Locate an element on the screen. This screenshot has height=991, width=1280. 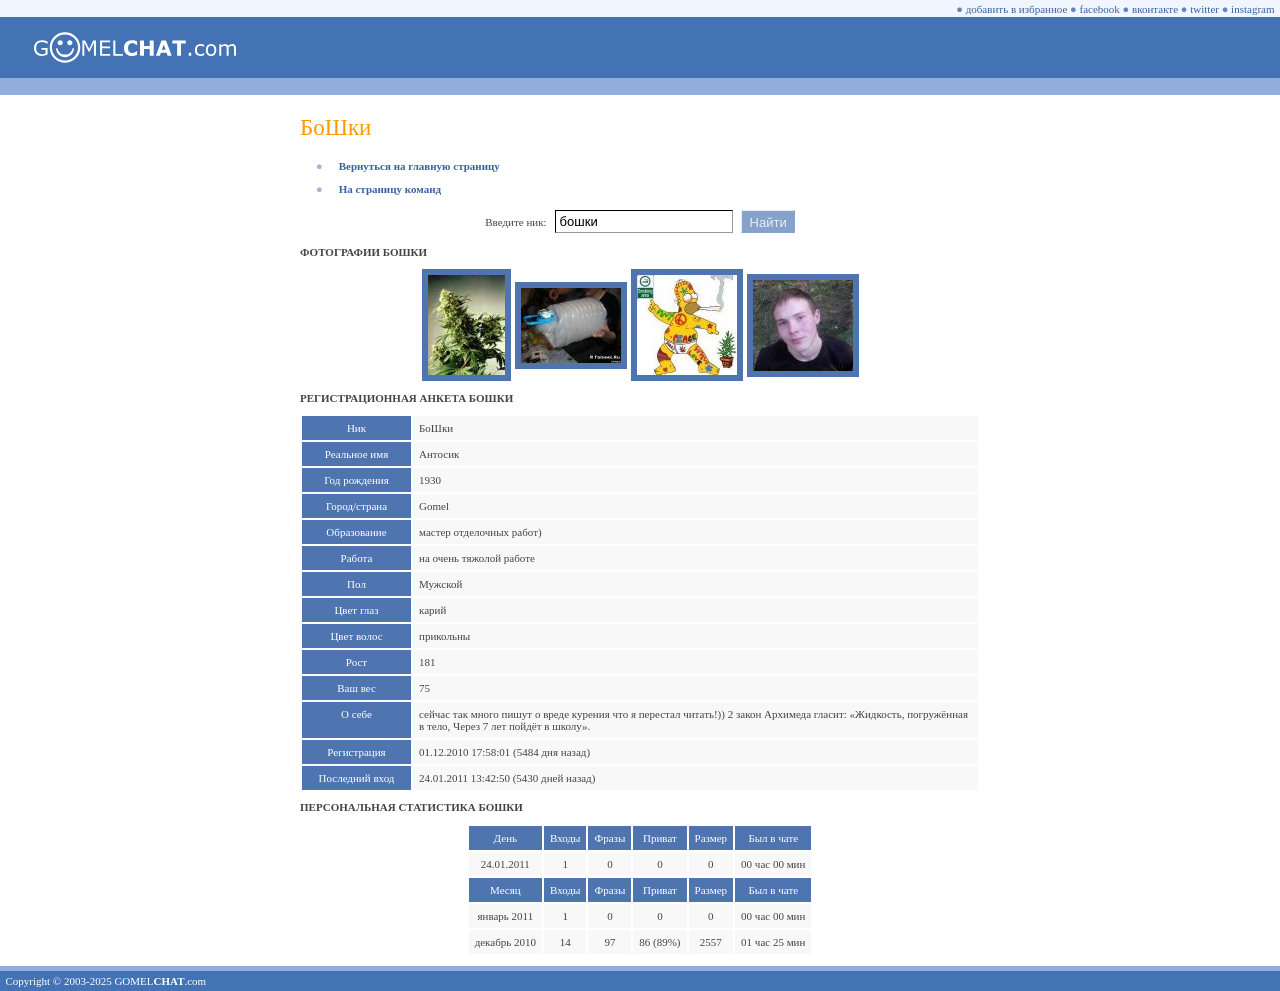
twitter is located at coordinates (1204, 9).